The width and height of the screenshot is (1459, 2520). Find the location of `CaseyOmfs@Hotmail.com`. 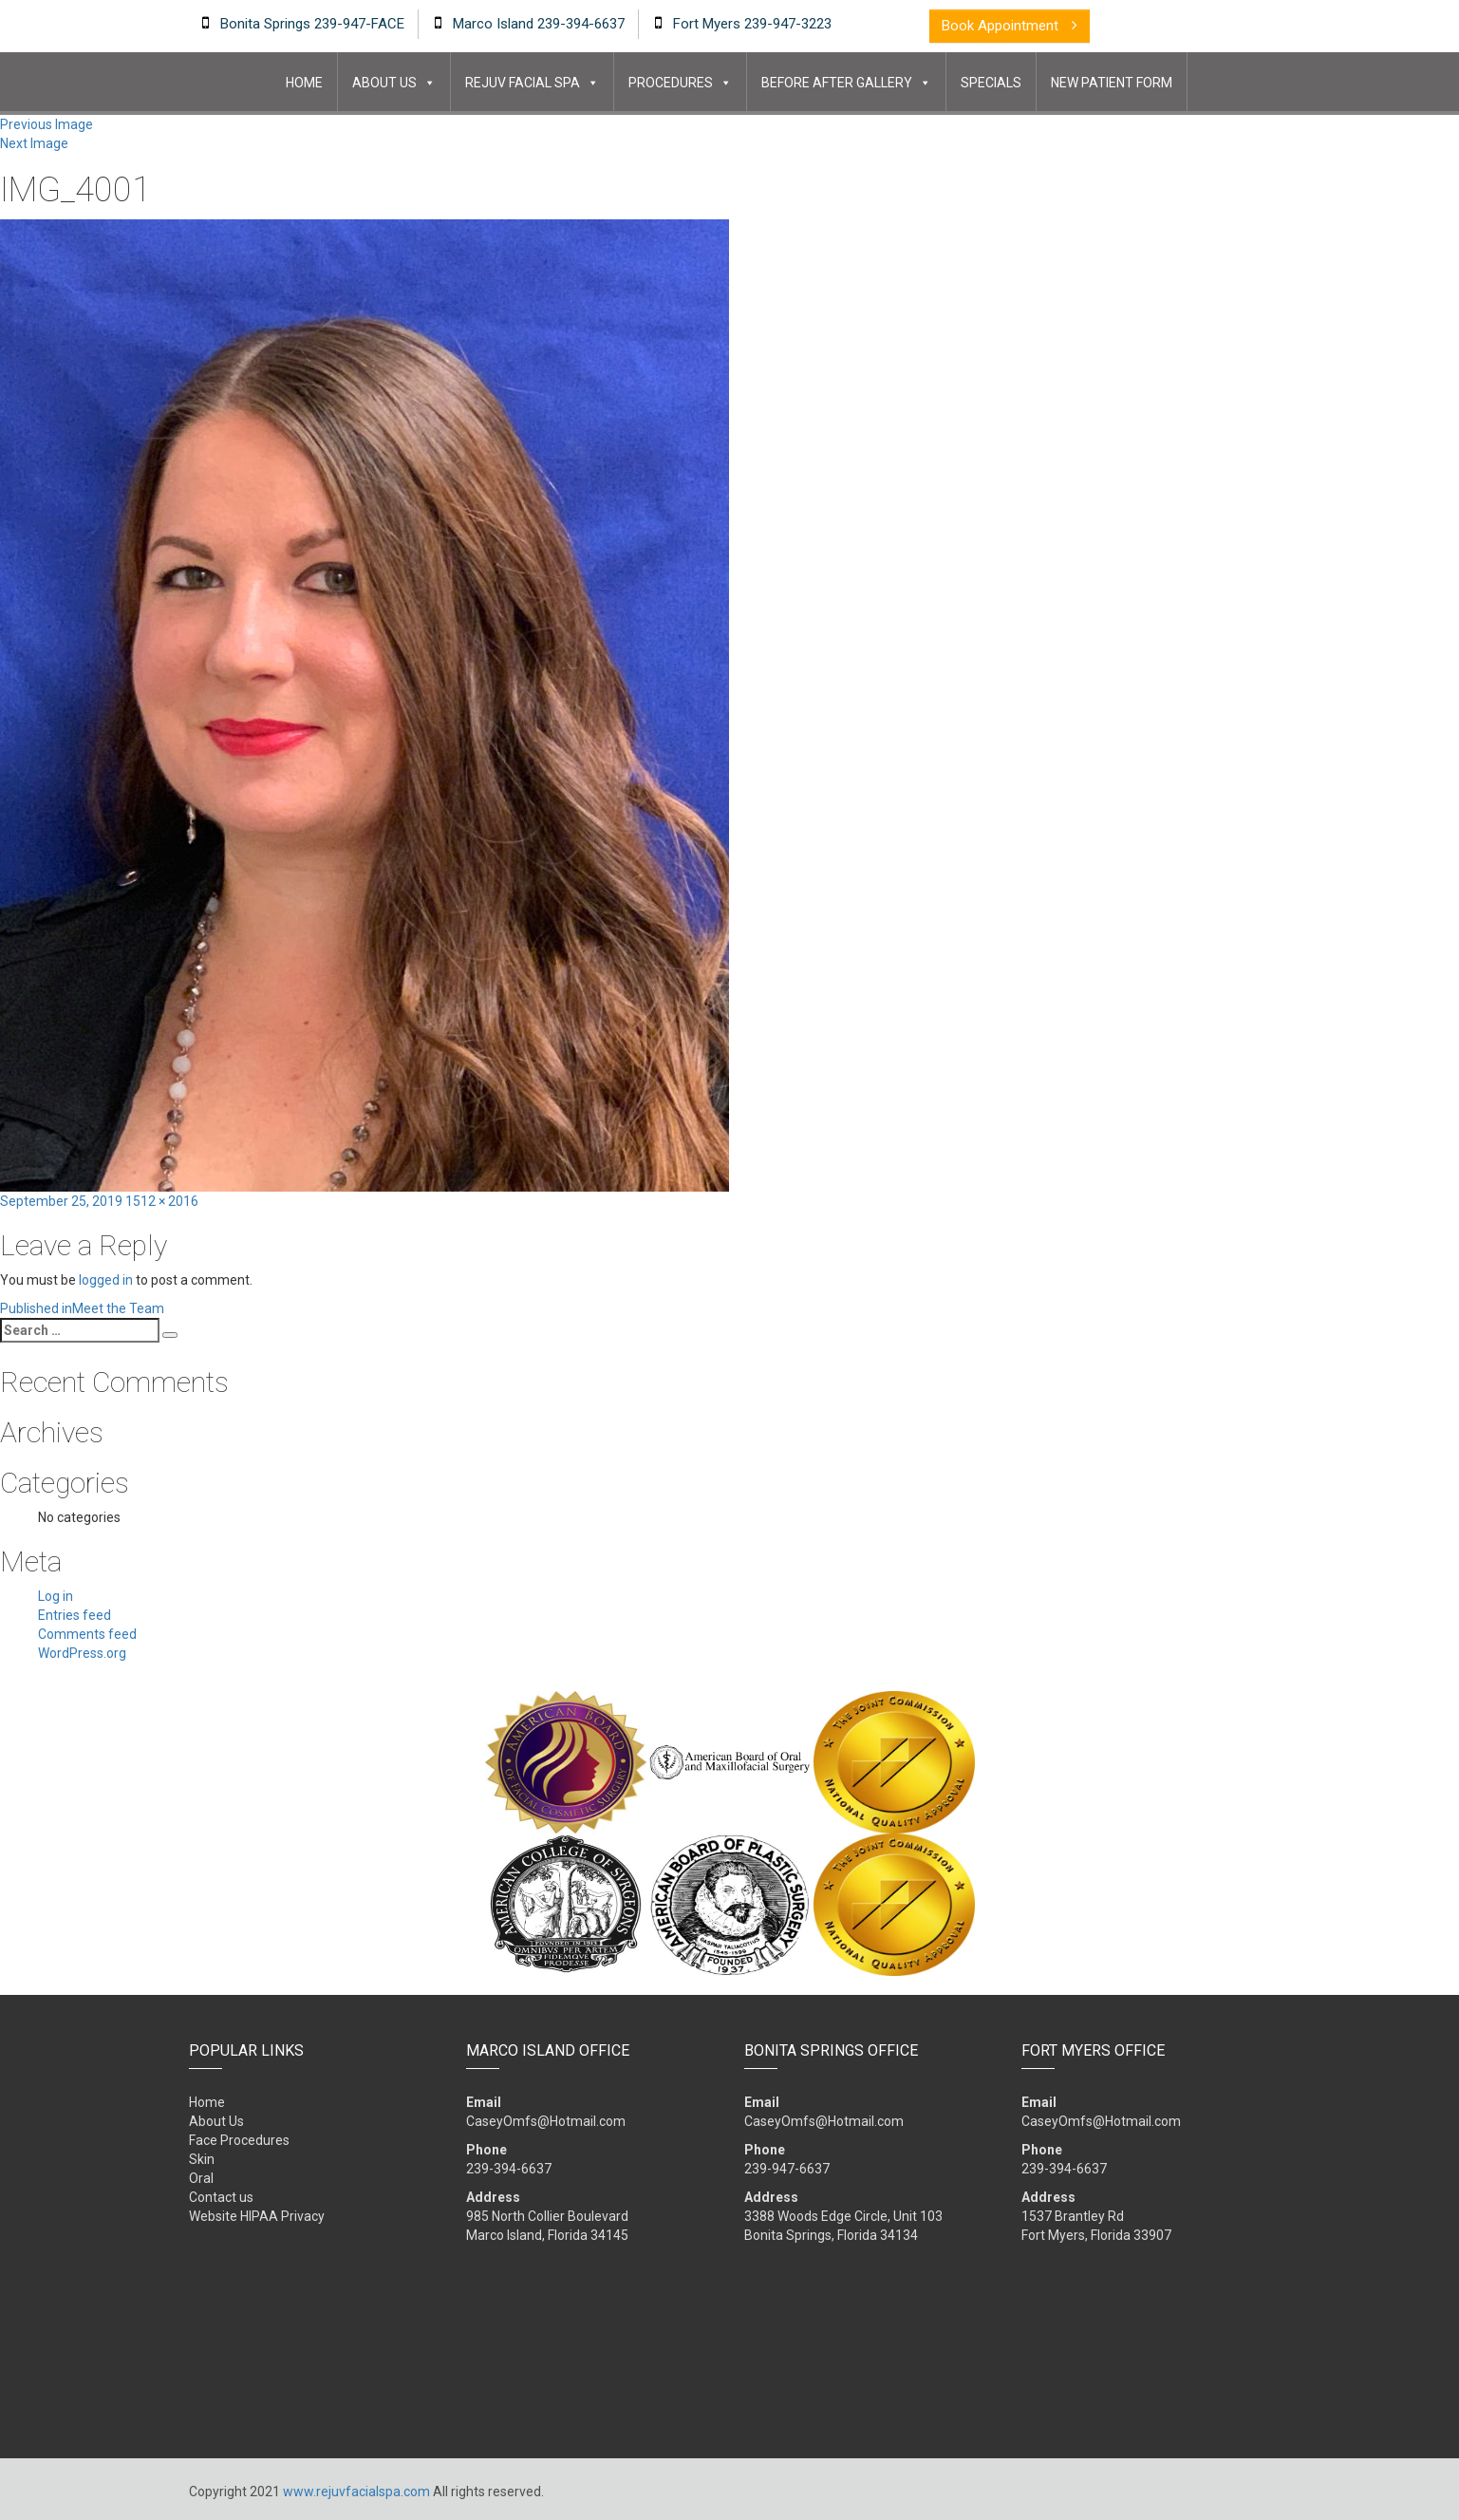

CaseyOmfs@Hotmail.com is located at coordinates (546, 2121).